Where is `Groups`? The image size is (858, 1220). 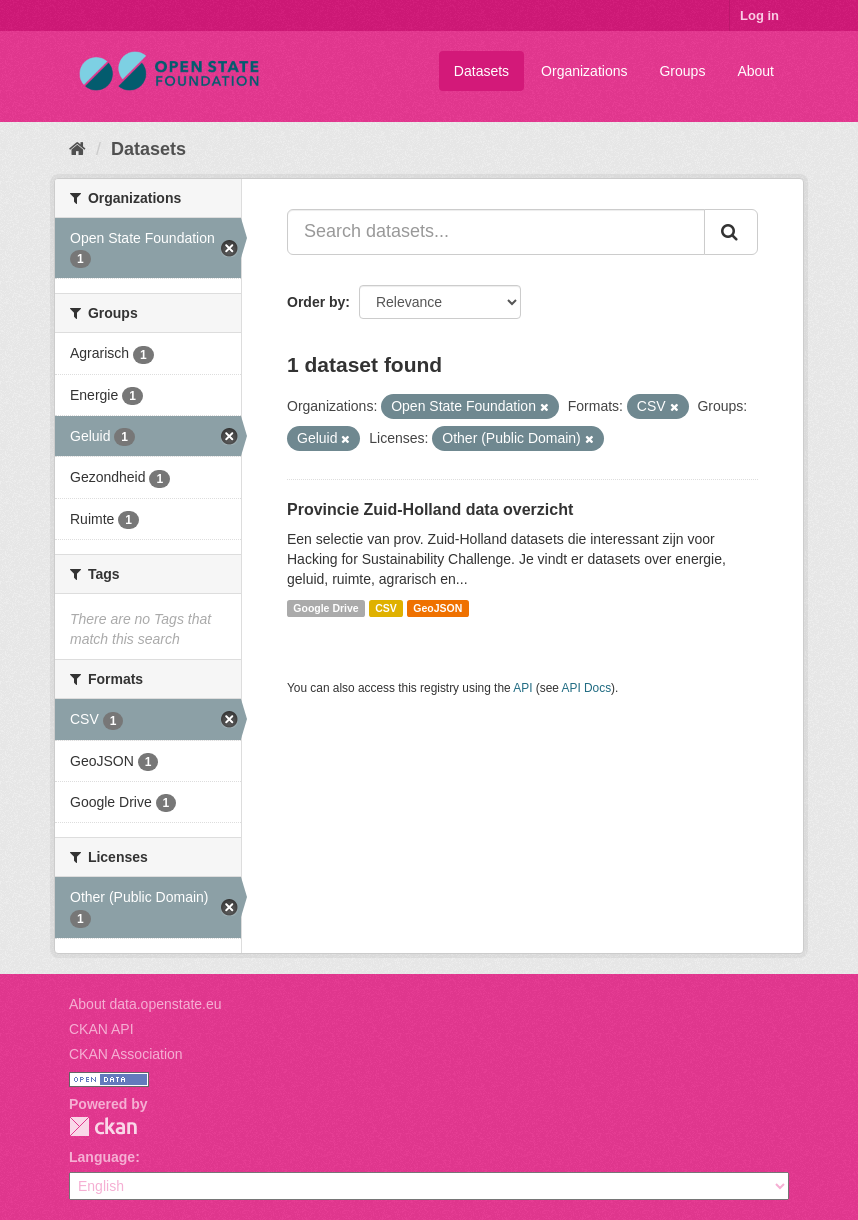 Groups is located at coordinates (682, 71).